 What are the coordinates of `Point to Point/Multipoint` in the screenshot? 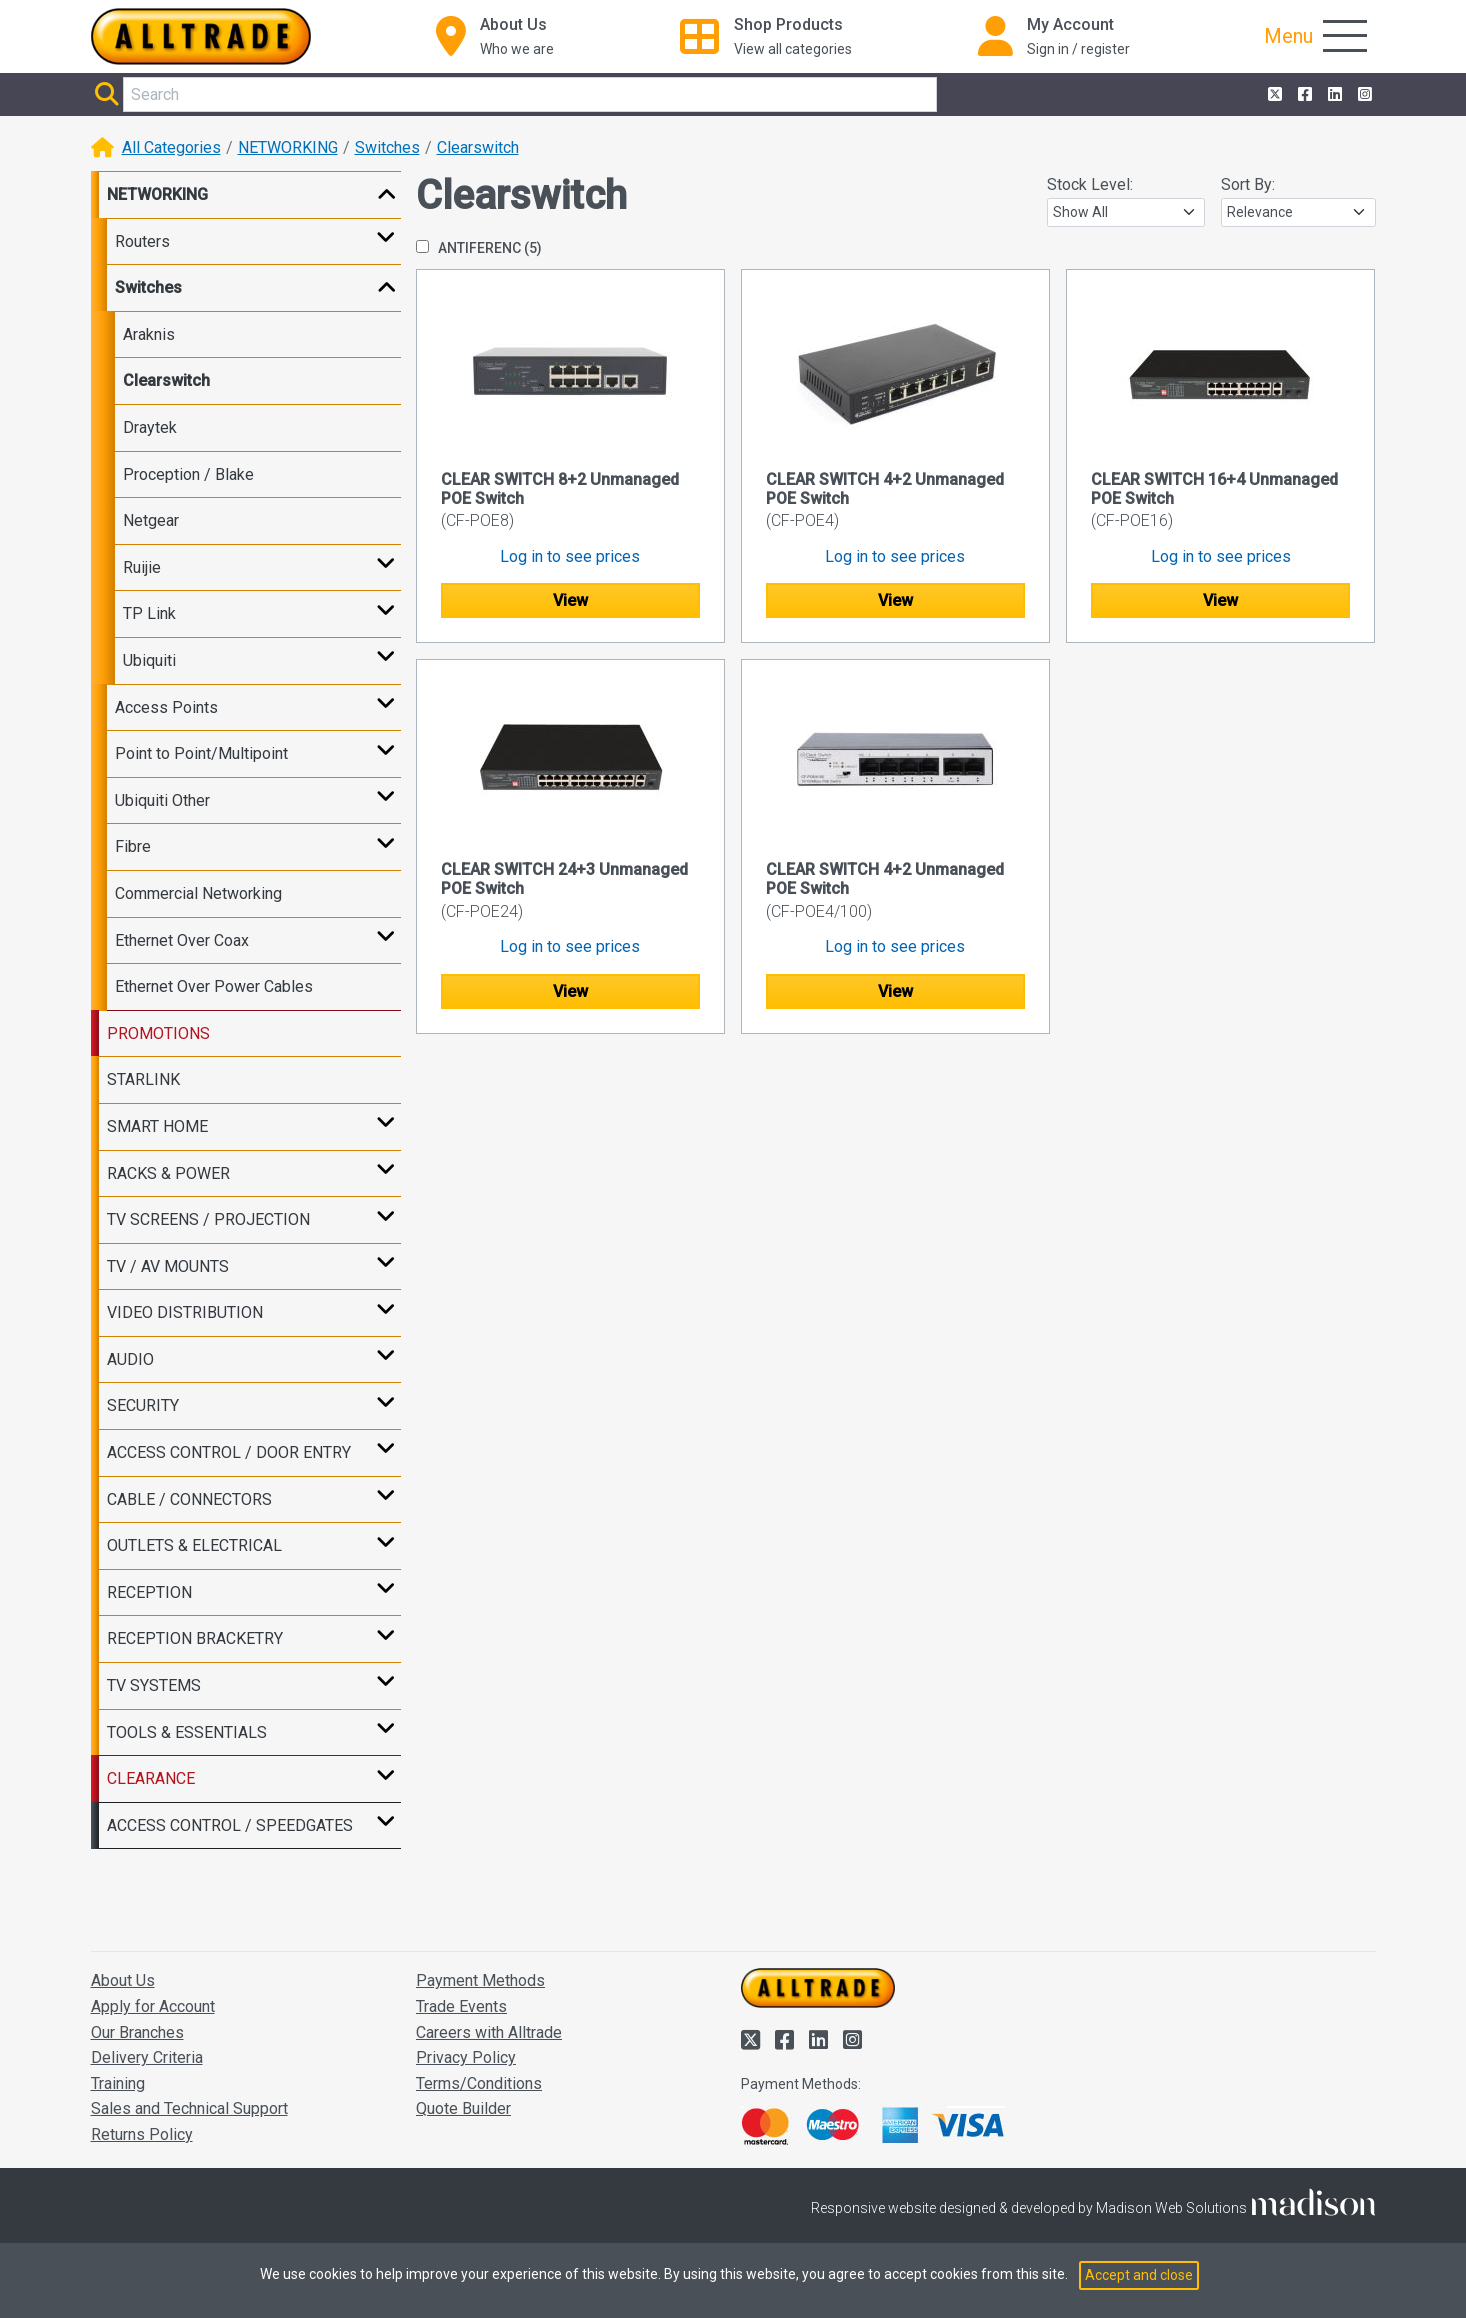 It's located at (201, 753).